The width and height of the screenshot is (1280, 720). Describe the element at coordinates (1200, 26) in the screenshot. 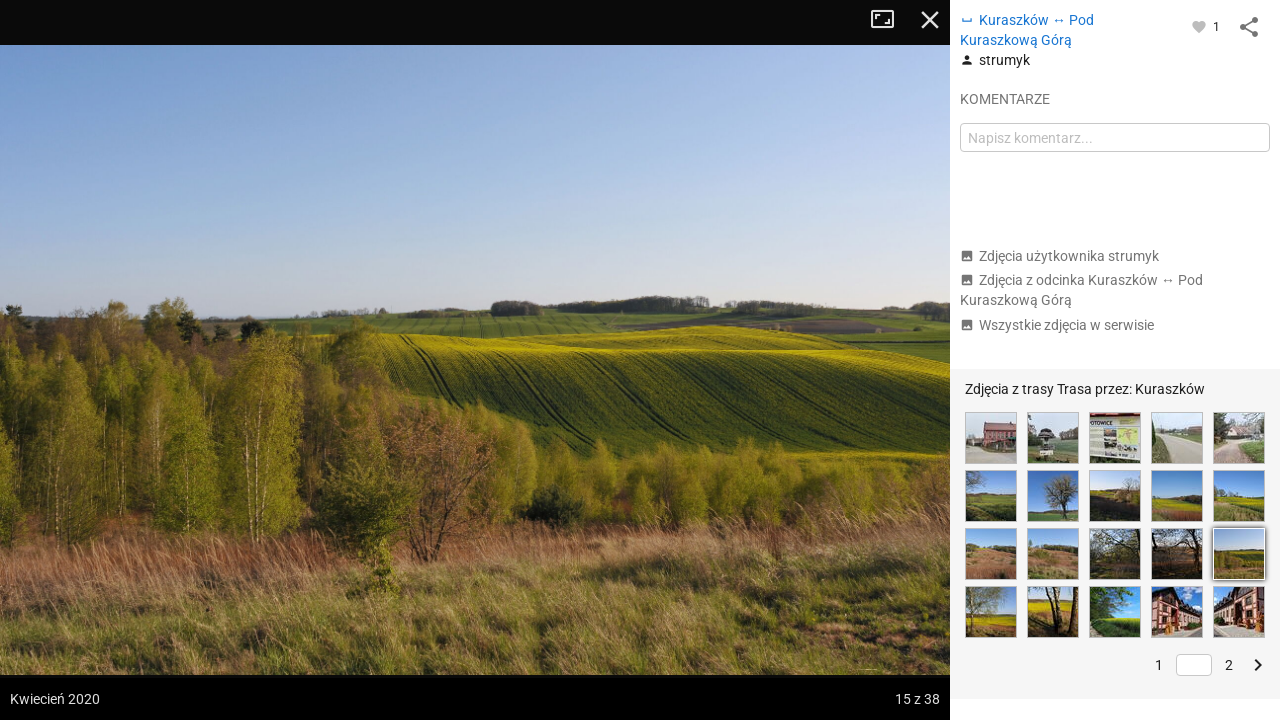

I see `[Zaloguj się, aby w pełni korzystać z aplikacji.]` at that location.